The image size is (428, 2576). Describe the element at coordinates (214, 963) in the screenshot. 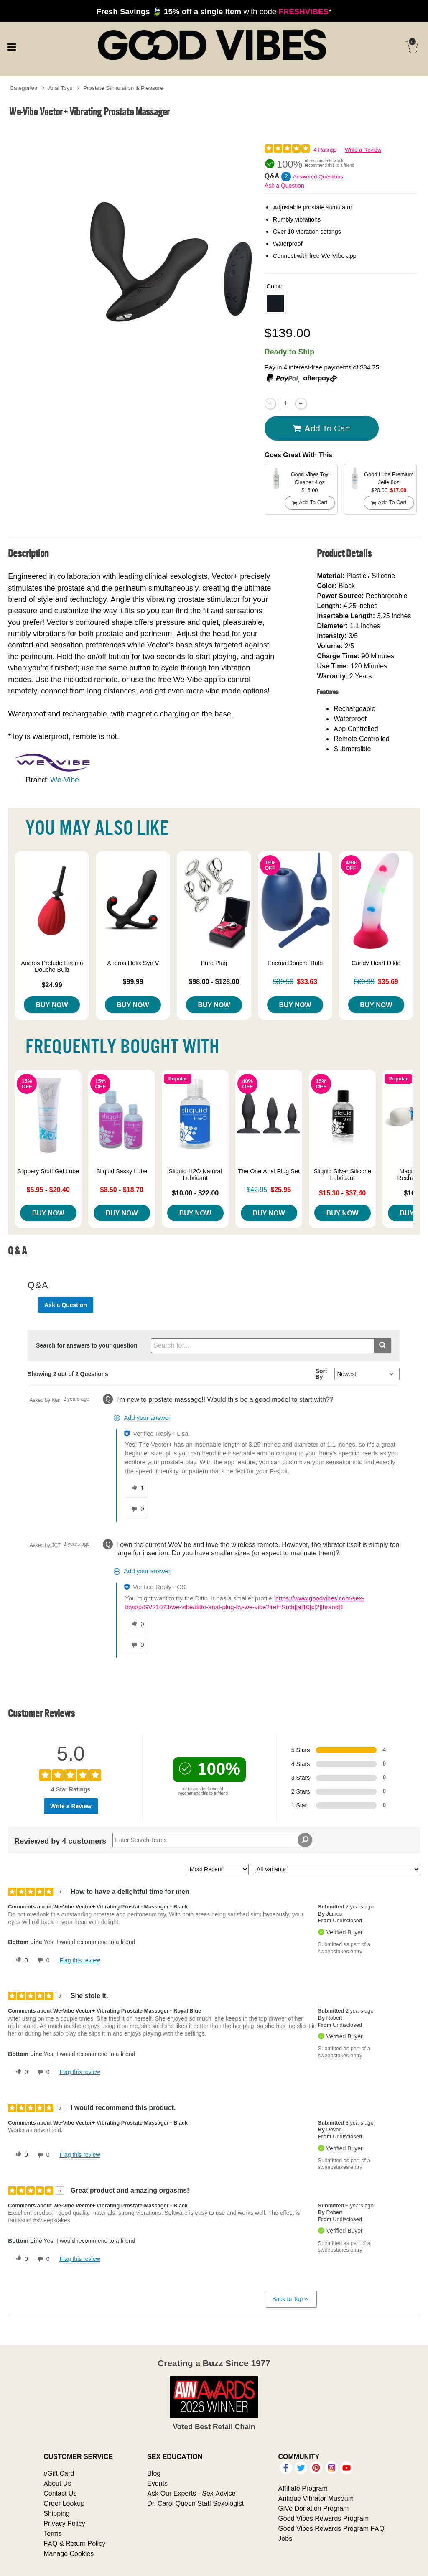

I see `Pure Plug` at that location.